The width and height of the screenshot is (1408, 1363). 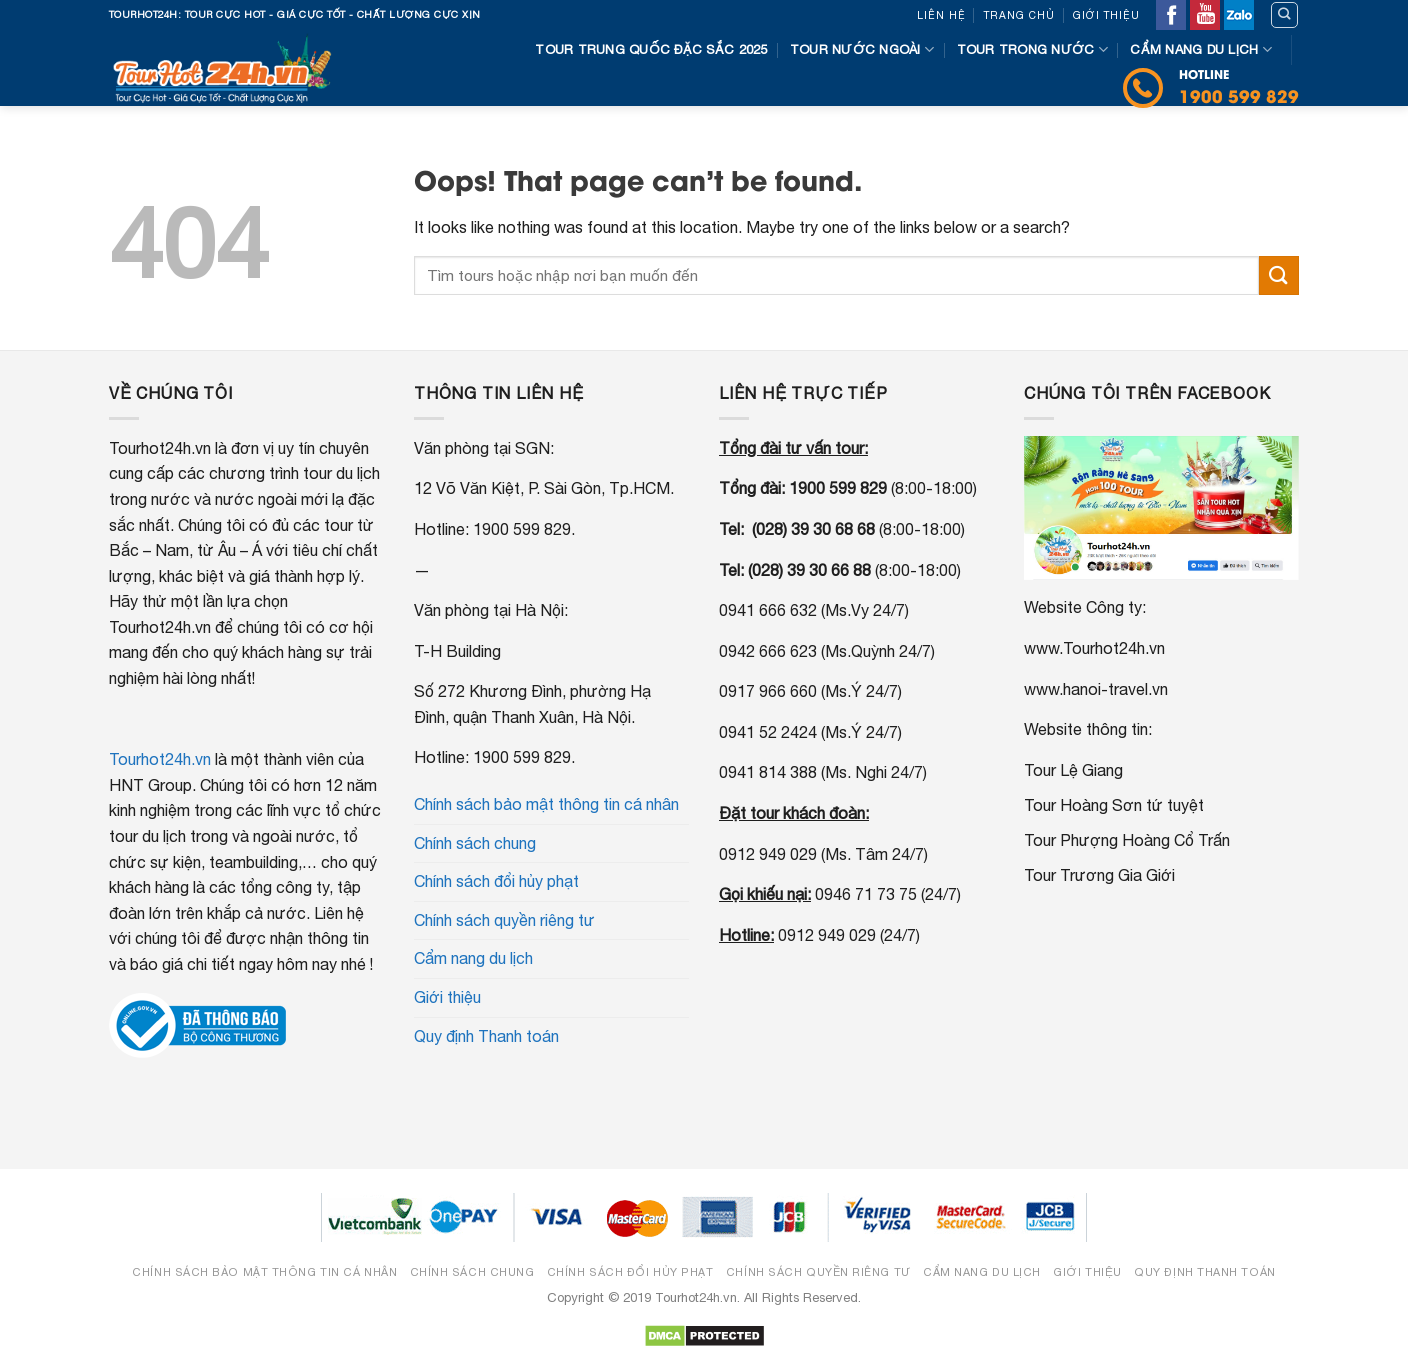 I want to click on Chính sách bảo mật thông tin cá nhân, so click(x=546, y=804).